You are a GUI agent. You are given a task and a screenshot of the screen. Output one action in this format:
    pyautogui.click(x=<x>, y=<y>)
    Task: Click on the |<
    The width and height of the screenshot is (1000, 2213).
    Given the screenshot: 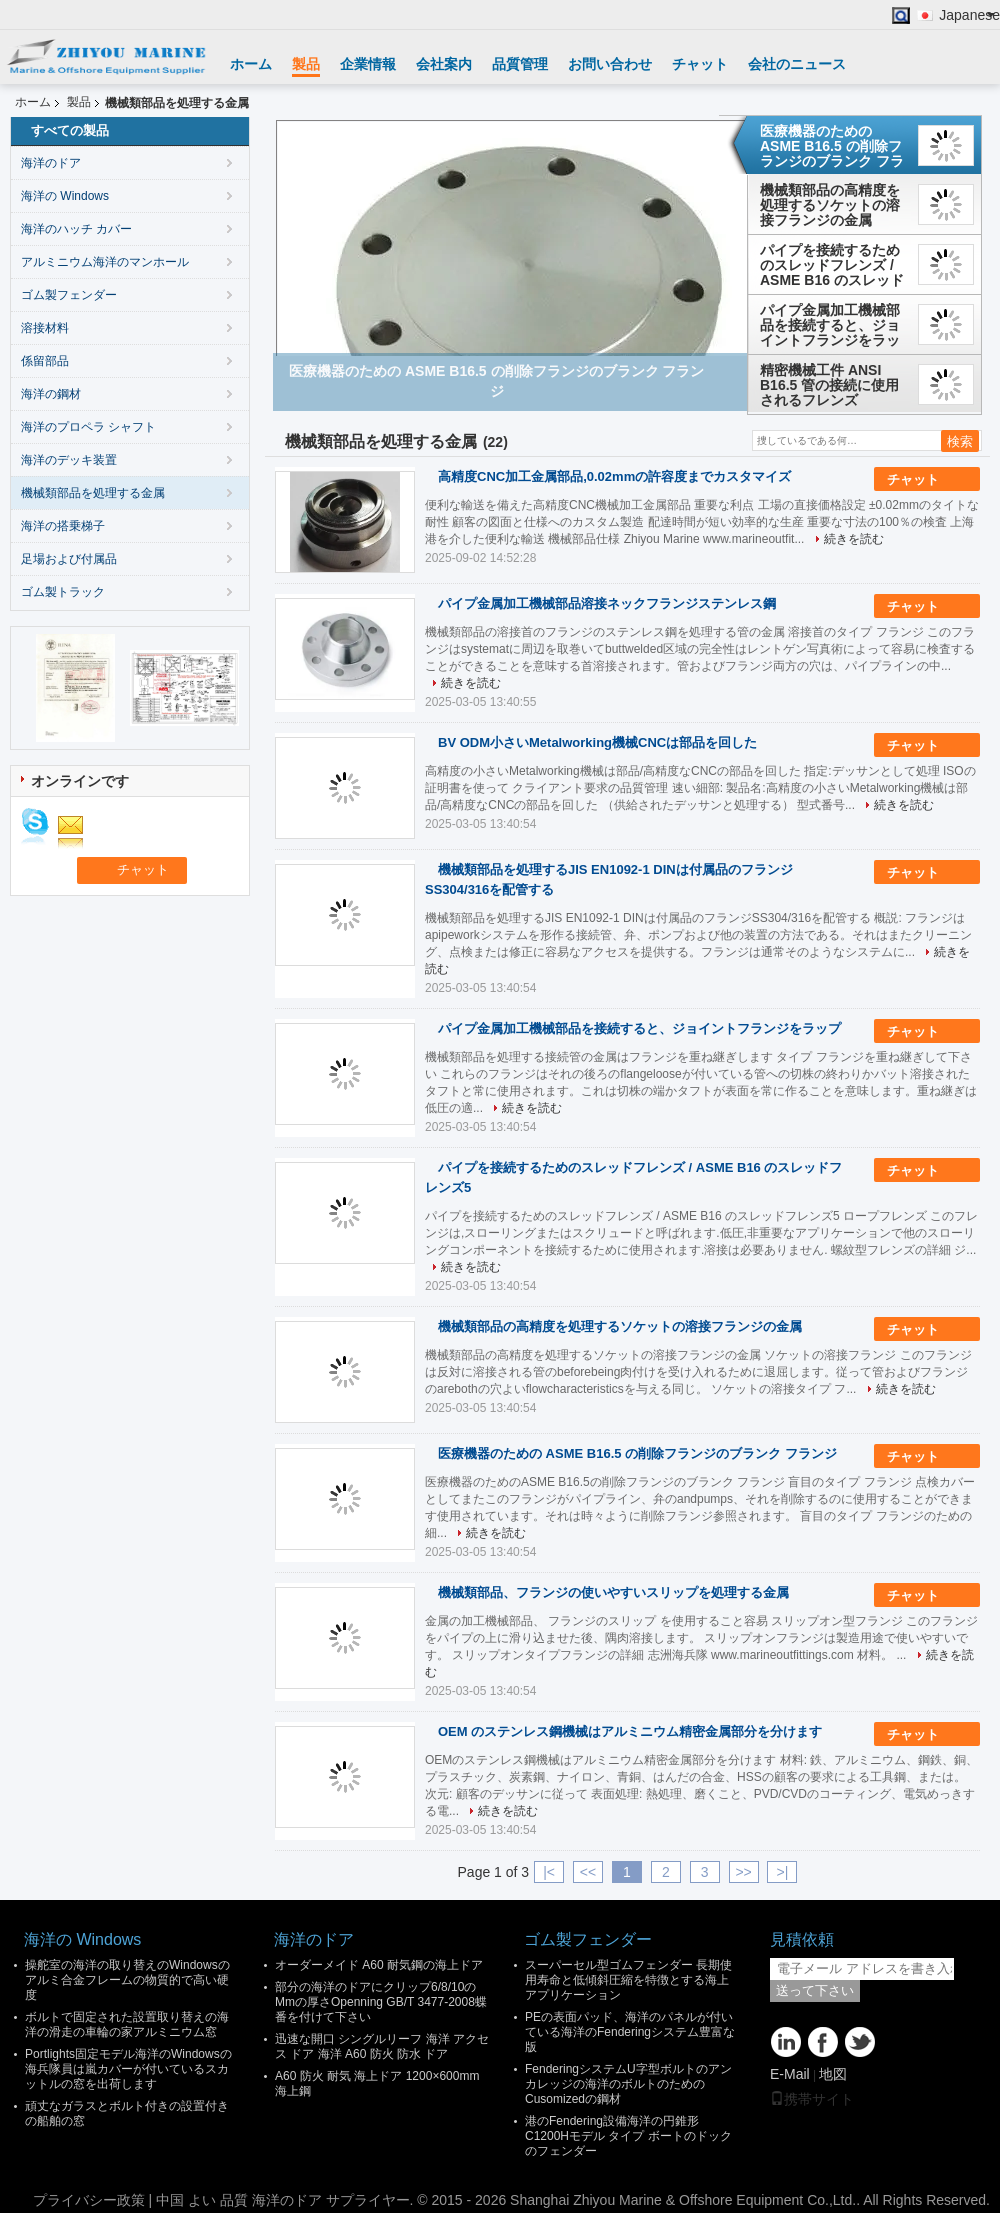 What is the action you would take?
    pyautogui.click(x=549, y=1872)
    